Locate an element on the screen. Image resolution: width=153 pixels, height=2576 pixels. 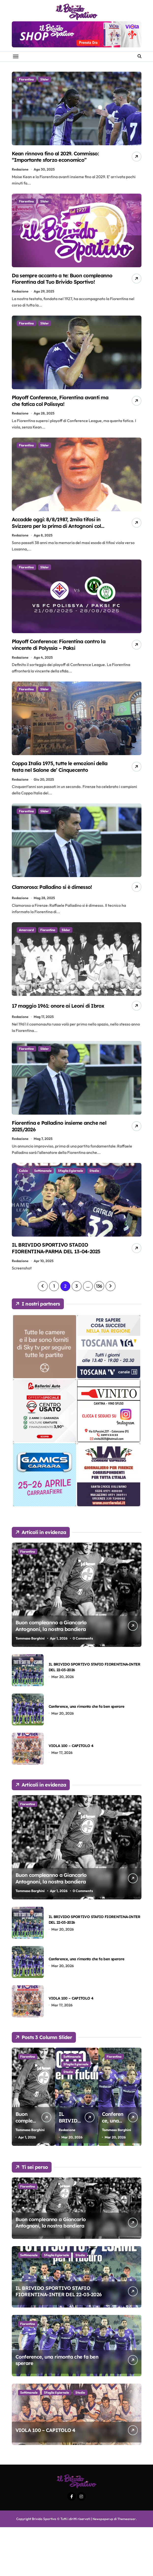
Newspaperup is located at coordinates (103, 2567).